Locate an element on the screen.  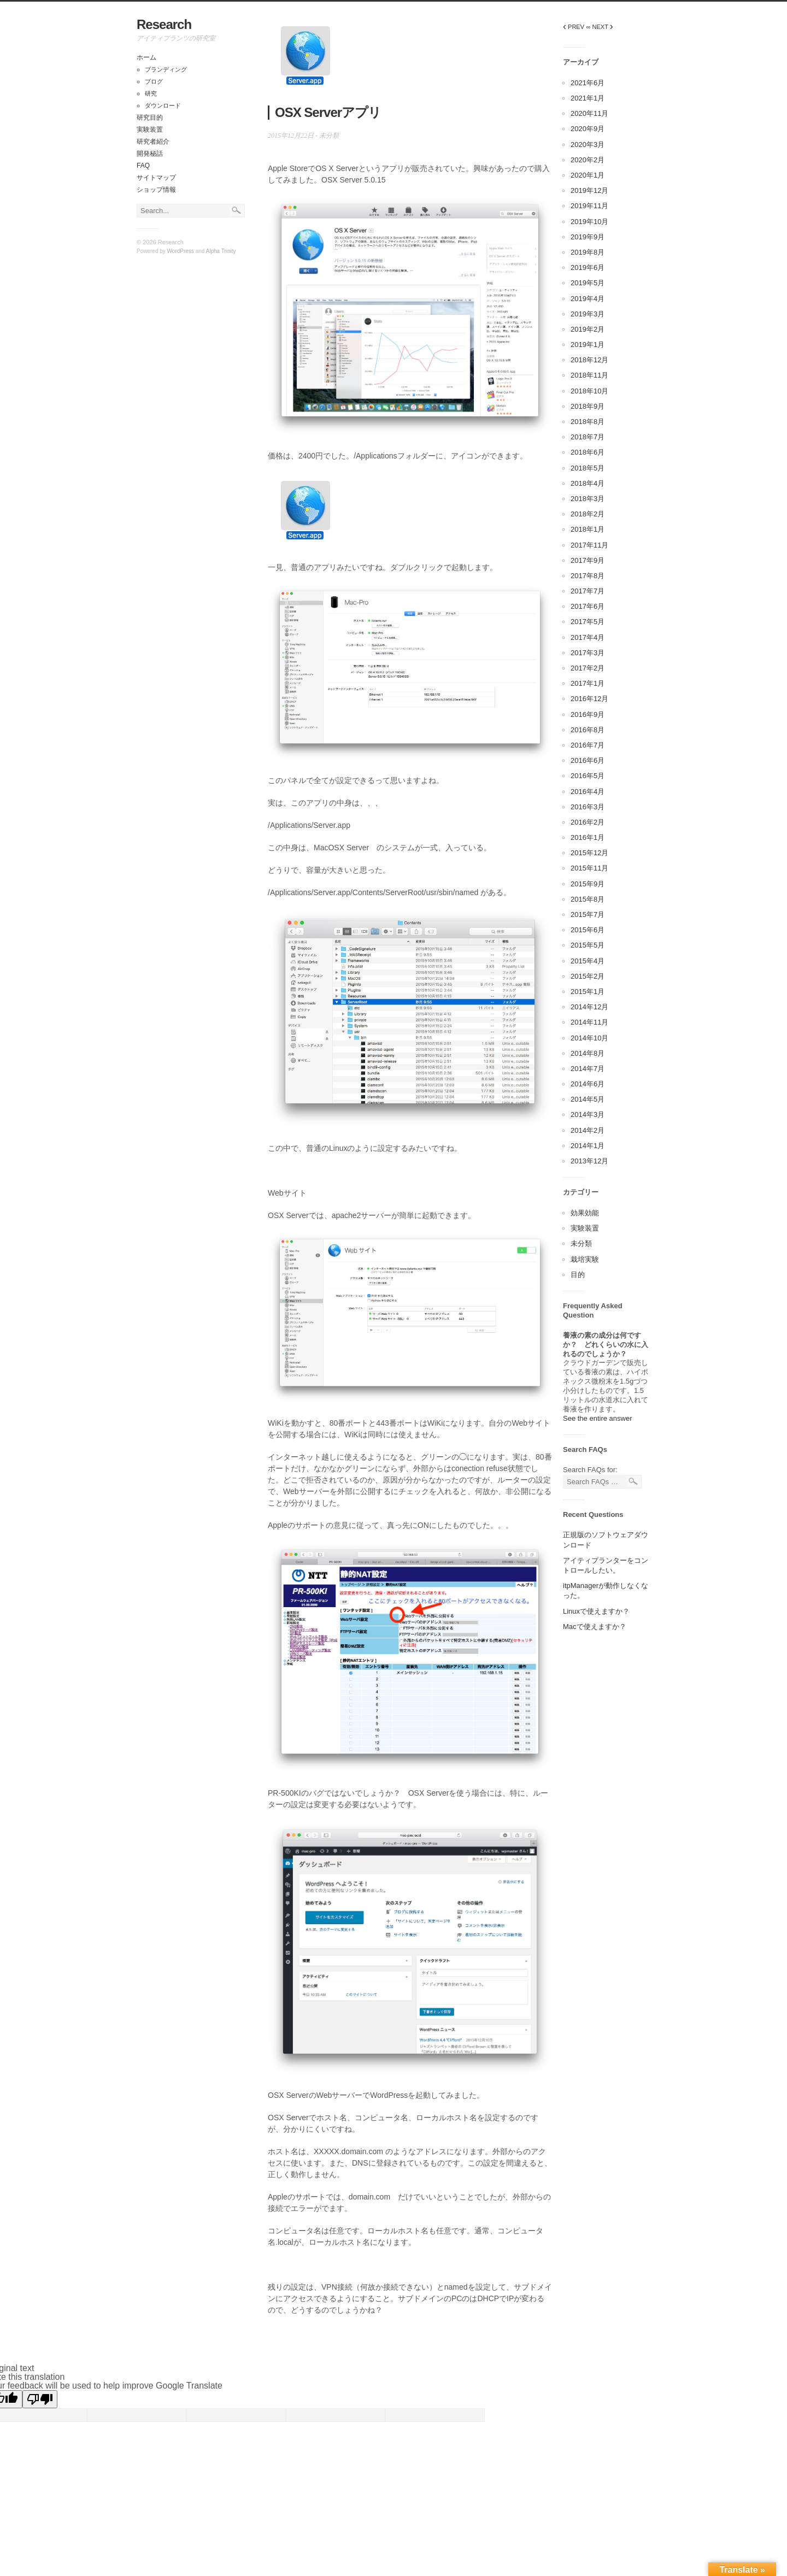
2015年8月 is located at coordinates (587, 899).